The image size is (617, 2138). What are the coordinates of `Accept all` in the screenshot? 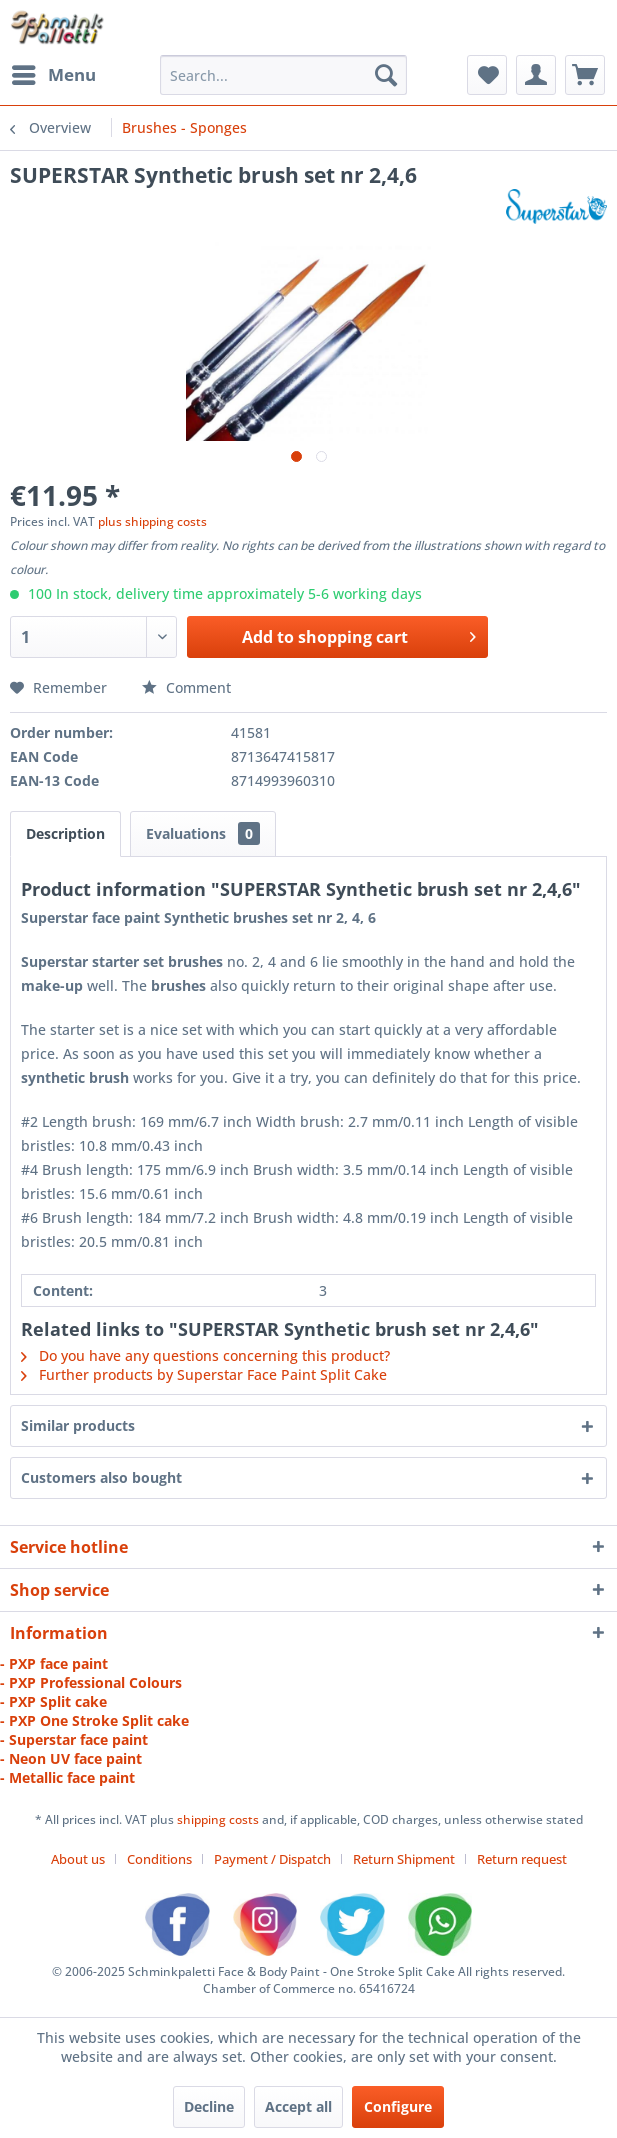 It's located at (298, 2106).